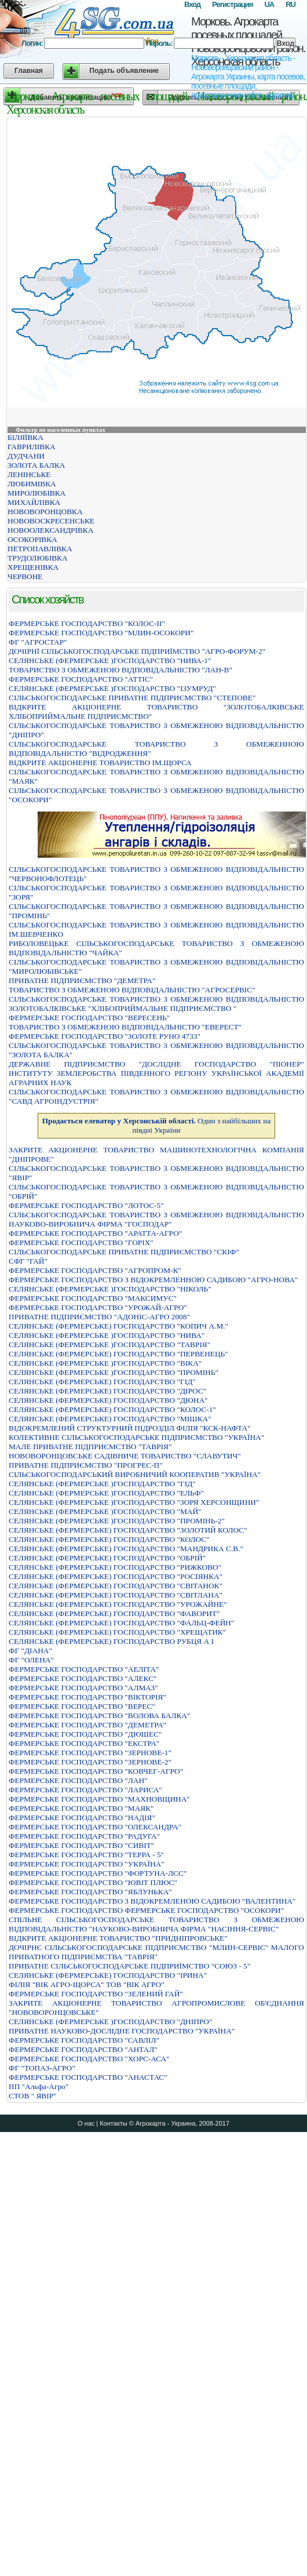 This screenshot has width=307, height=2576. What do you see at coordinates (99, 1799) in the screenshot?
I see `ФЕРМЕРСЬКЕ ГОСПОДАРСТВО "МАХНОВЩИНА"` at bounding box center [99, 1799].